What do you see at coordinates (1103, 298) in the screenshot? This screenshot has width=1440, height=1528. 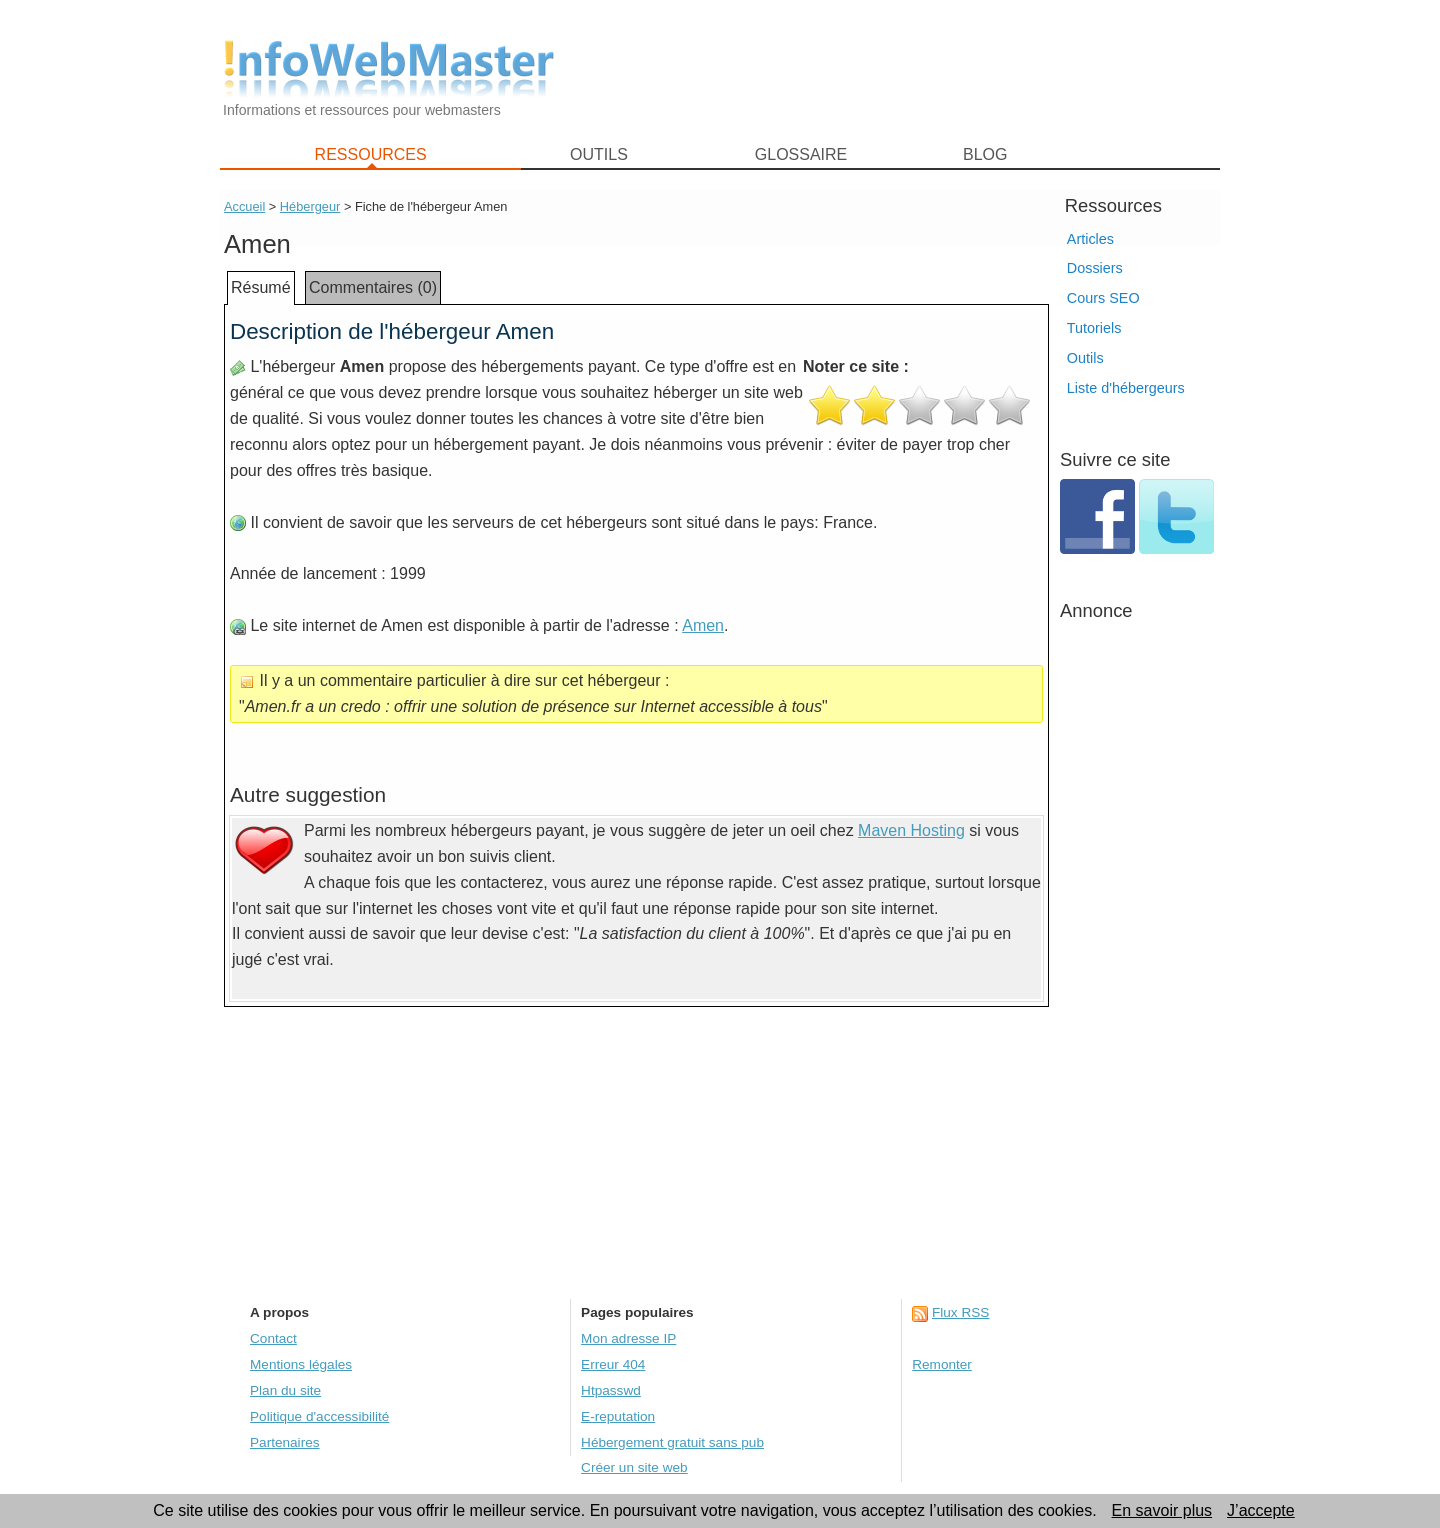 I see `Cours SEO` at bounding box center [1103, 298].